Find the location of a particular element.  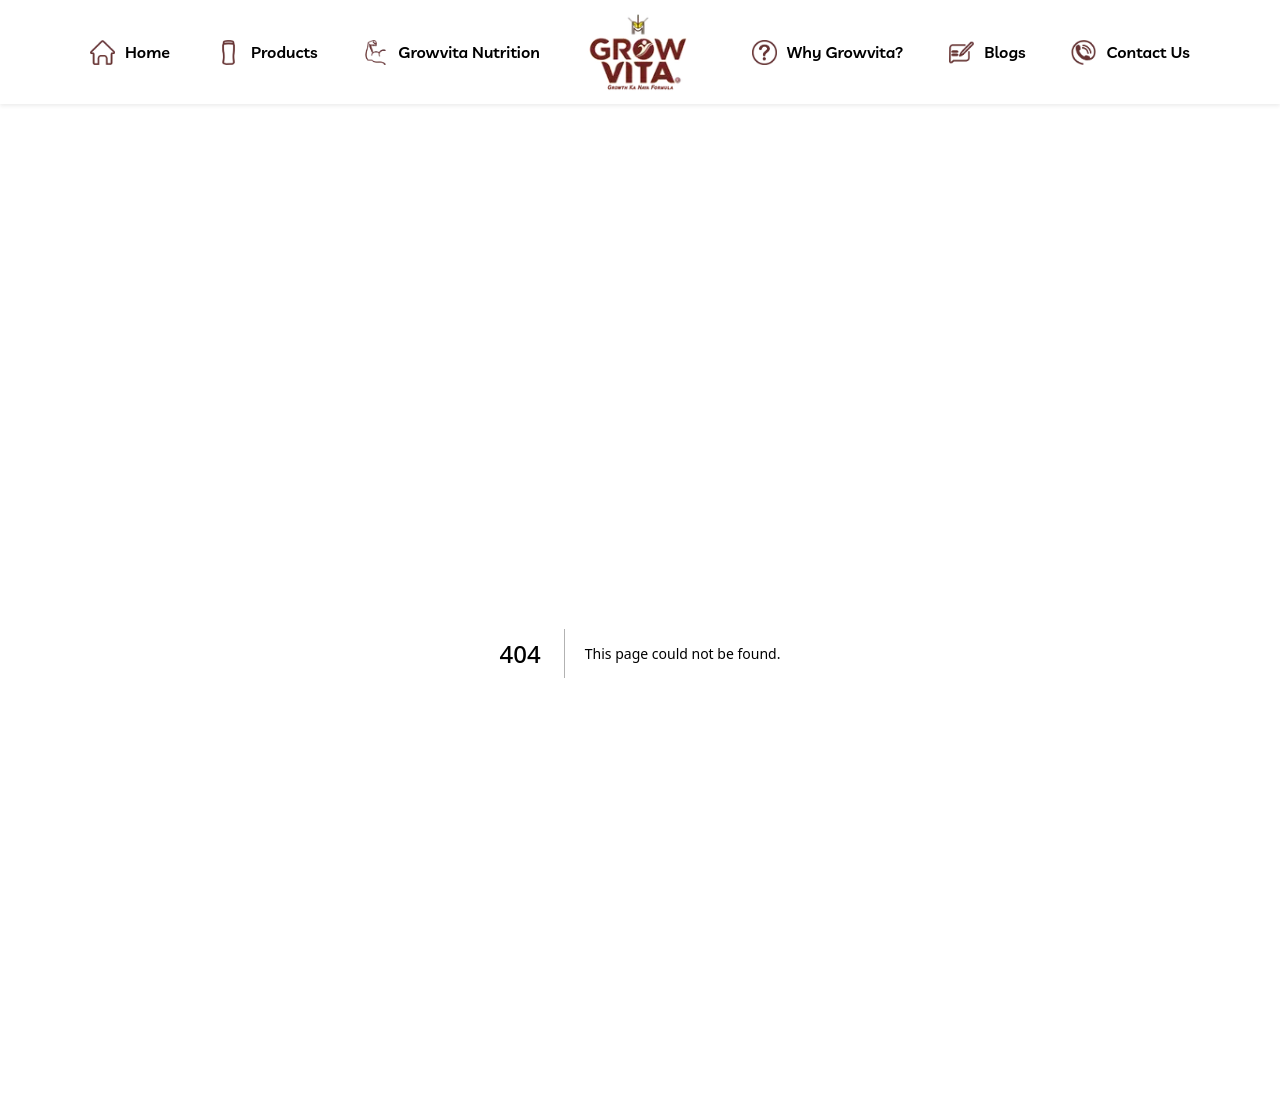

Contact Us is located at coordinates (1130, 52).